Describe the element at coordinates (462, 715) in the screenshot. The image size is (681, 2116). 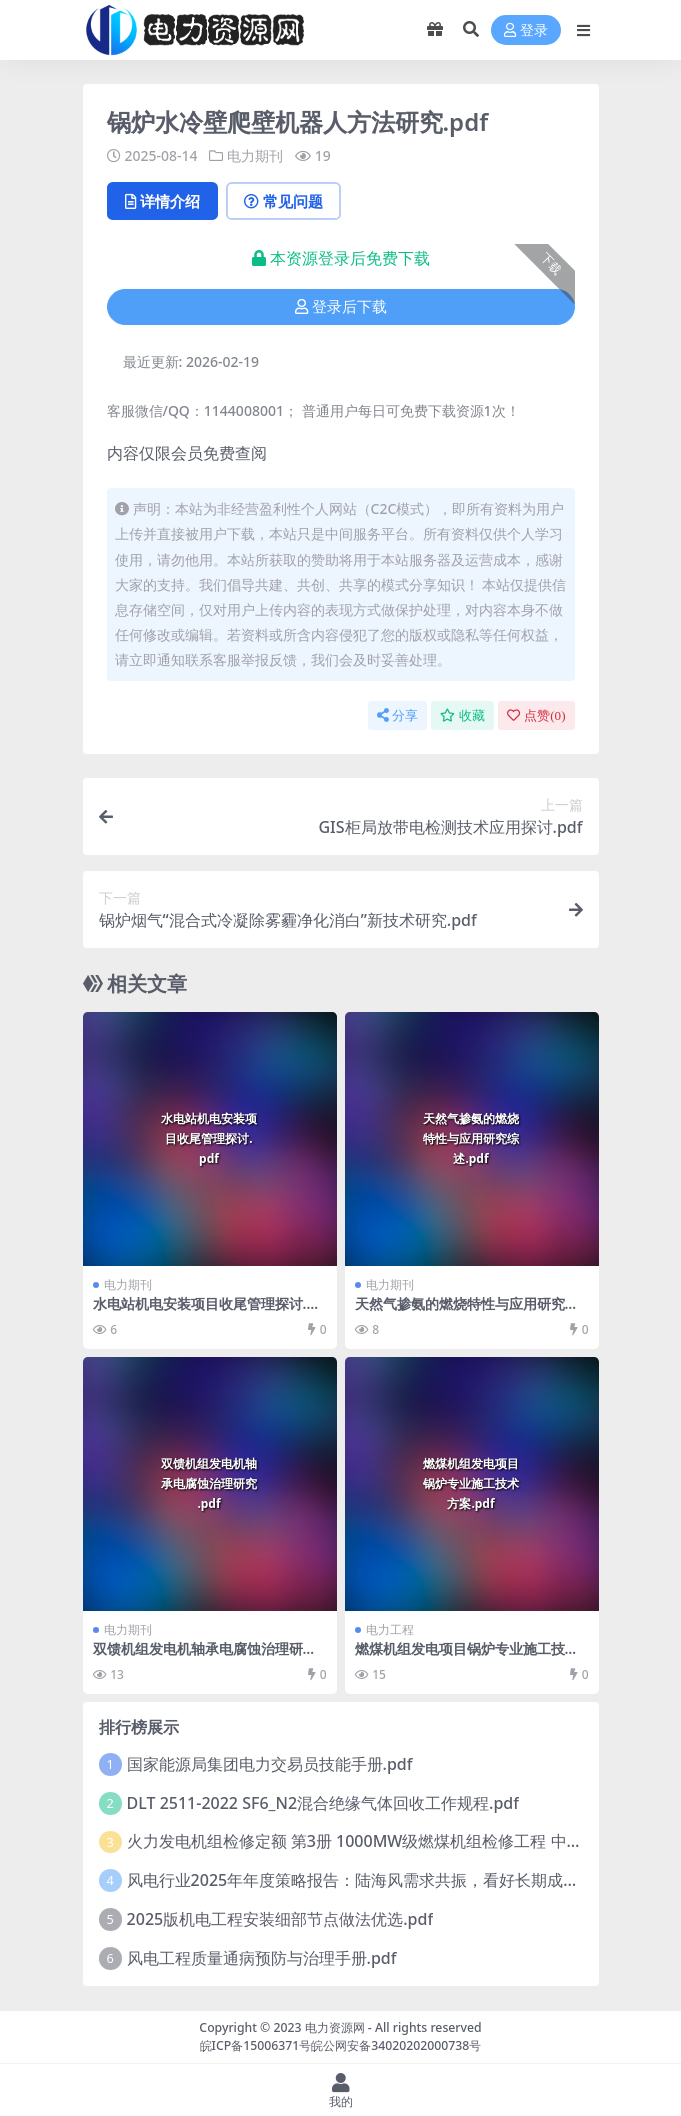
I see `收藏` at that location.